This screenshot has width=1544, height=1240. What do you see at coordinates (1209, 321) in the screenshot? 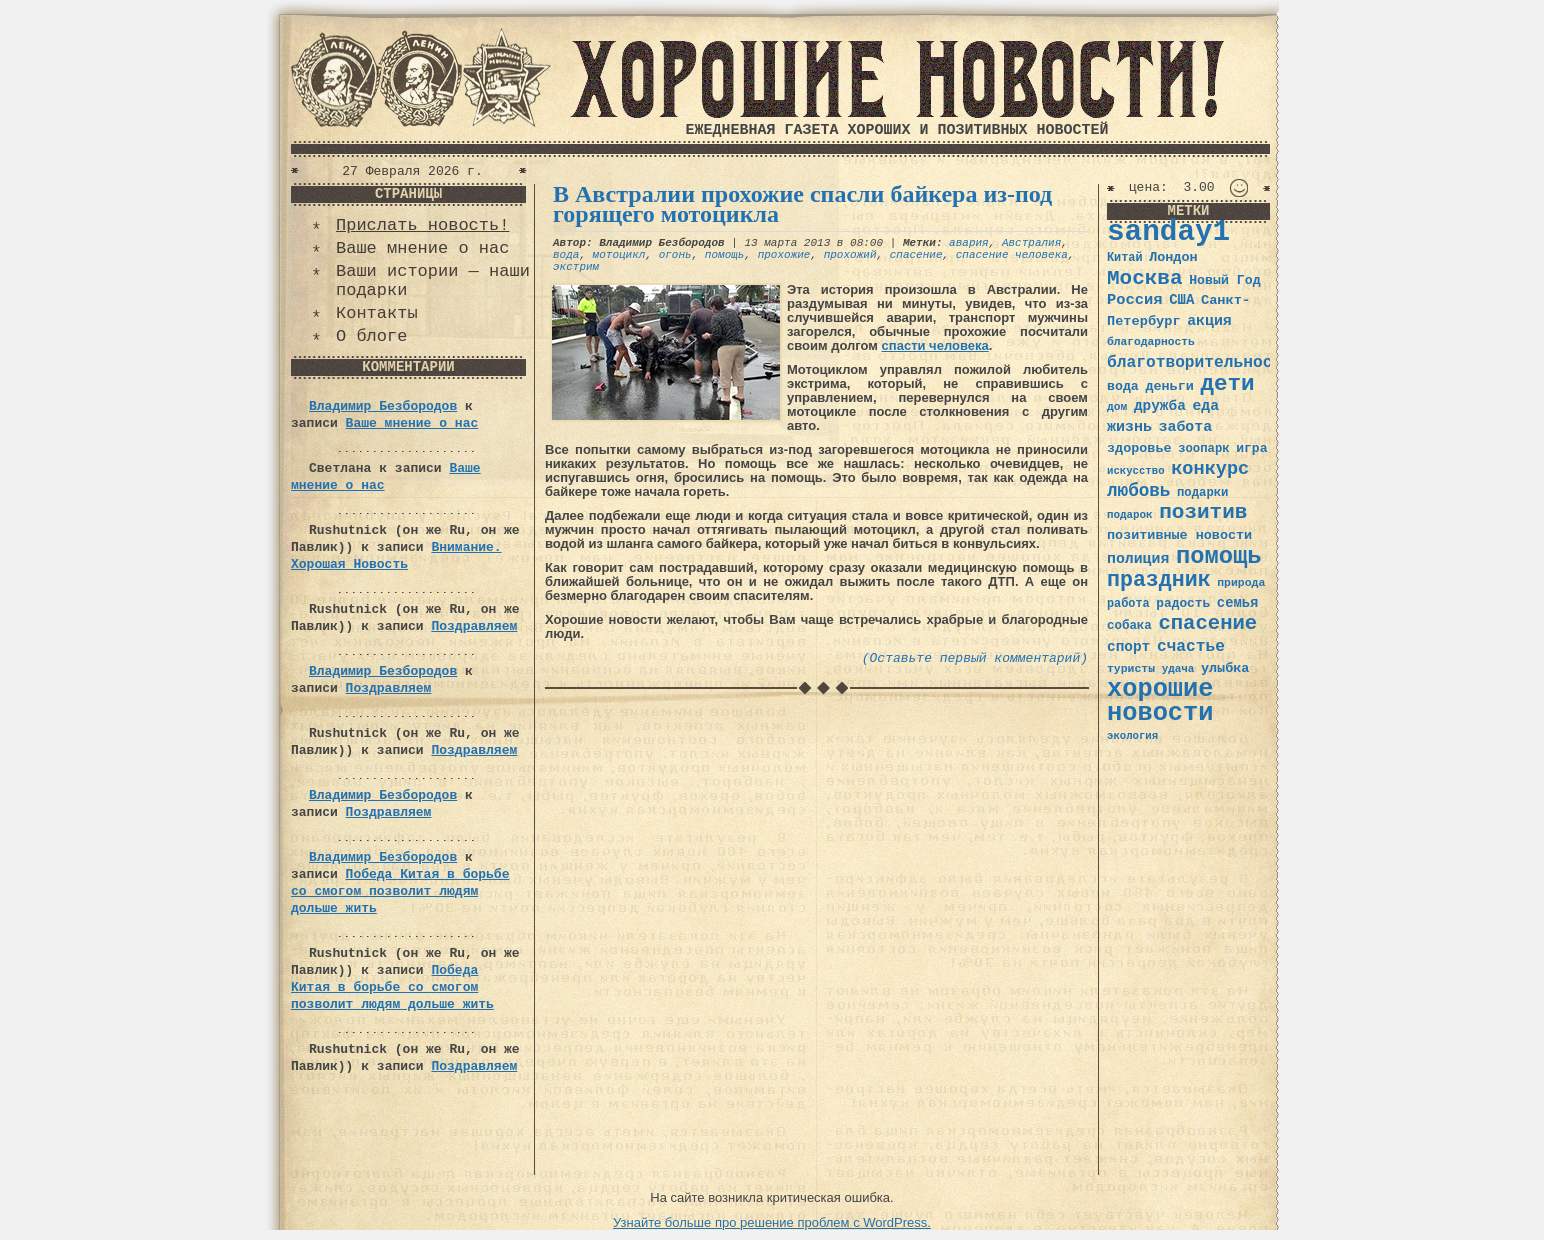
I see `акция [акция (48 элементов)]` at bounding box center [1209, 321].